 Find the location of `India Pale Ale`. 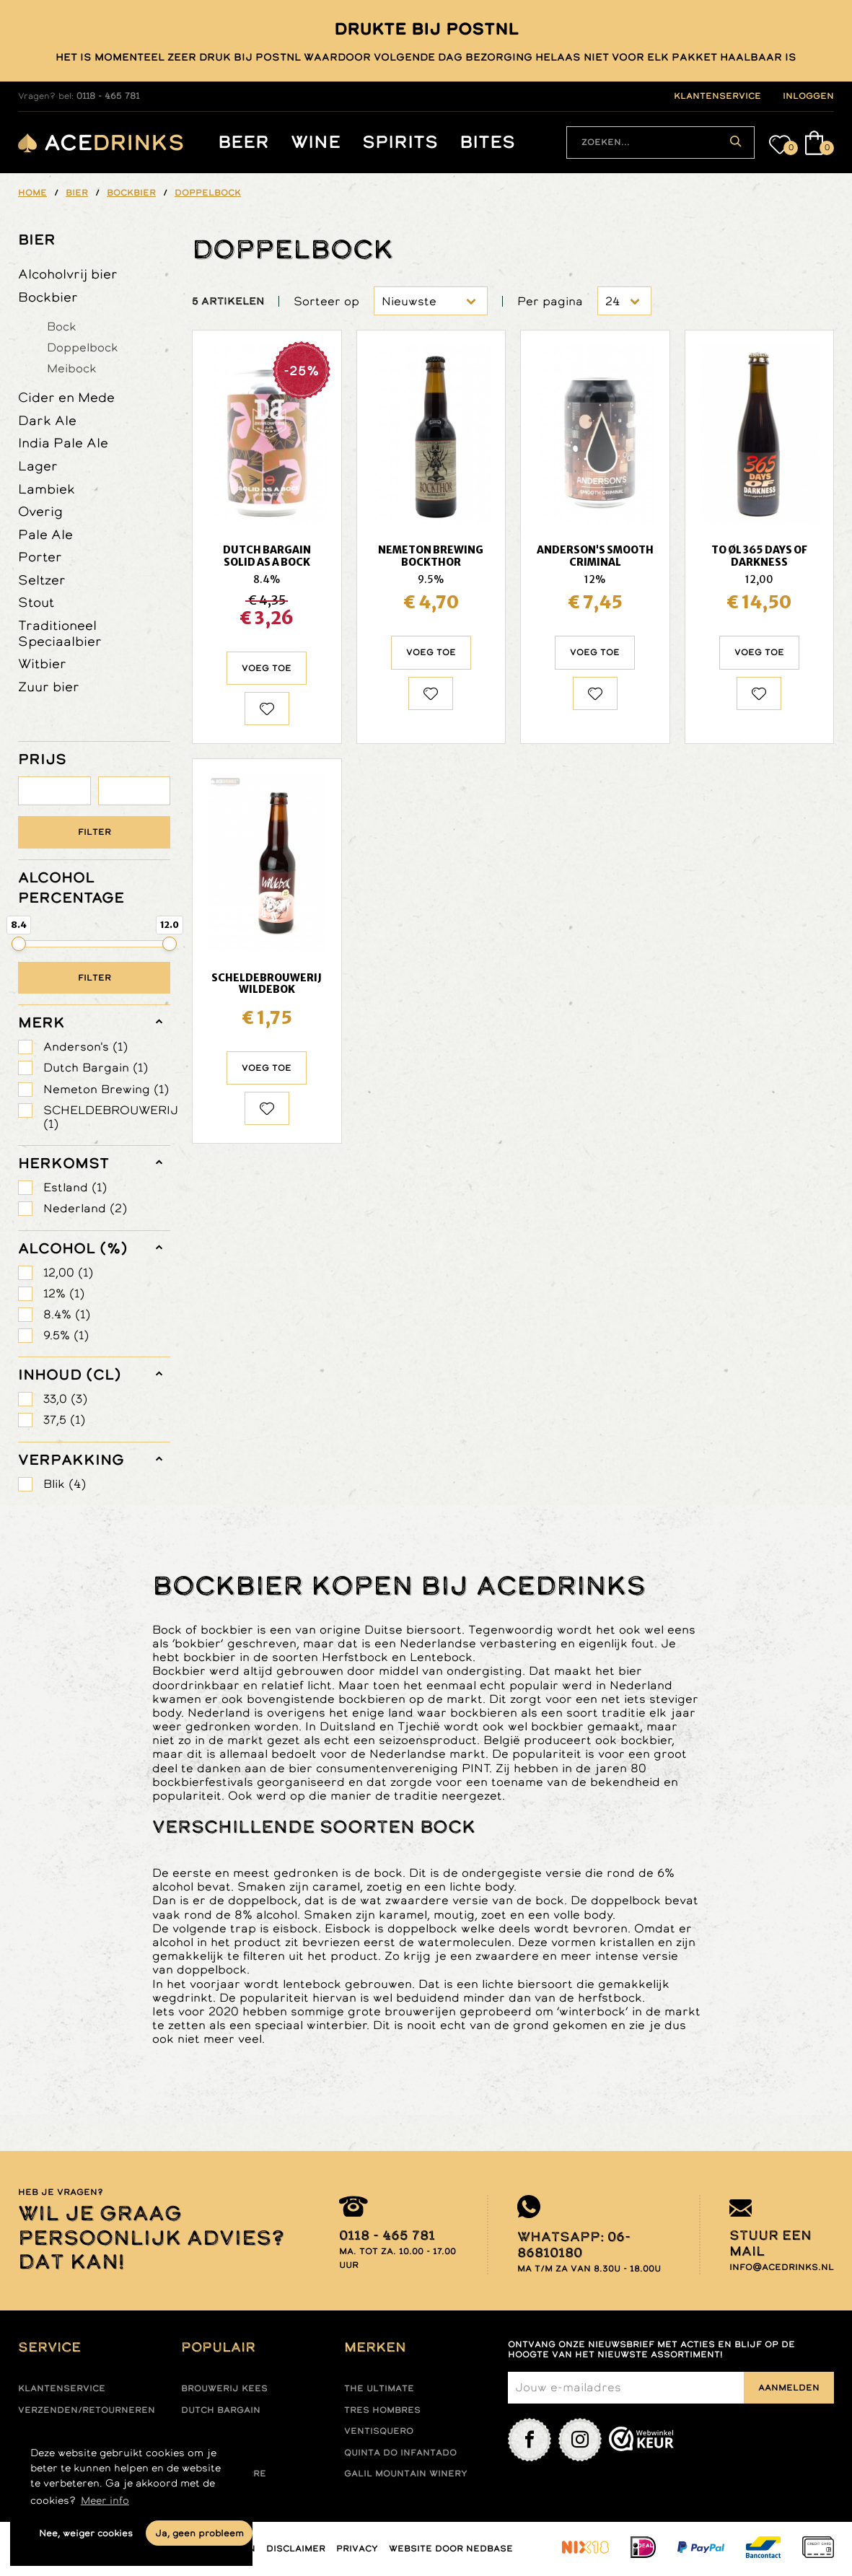

India Pale Ale is located at coordinates (63, 443).